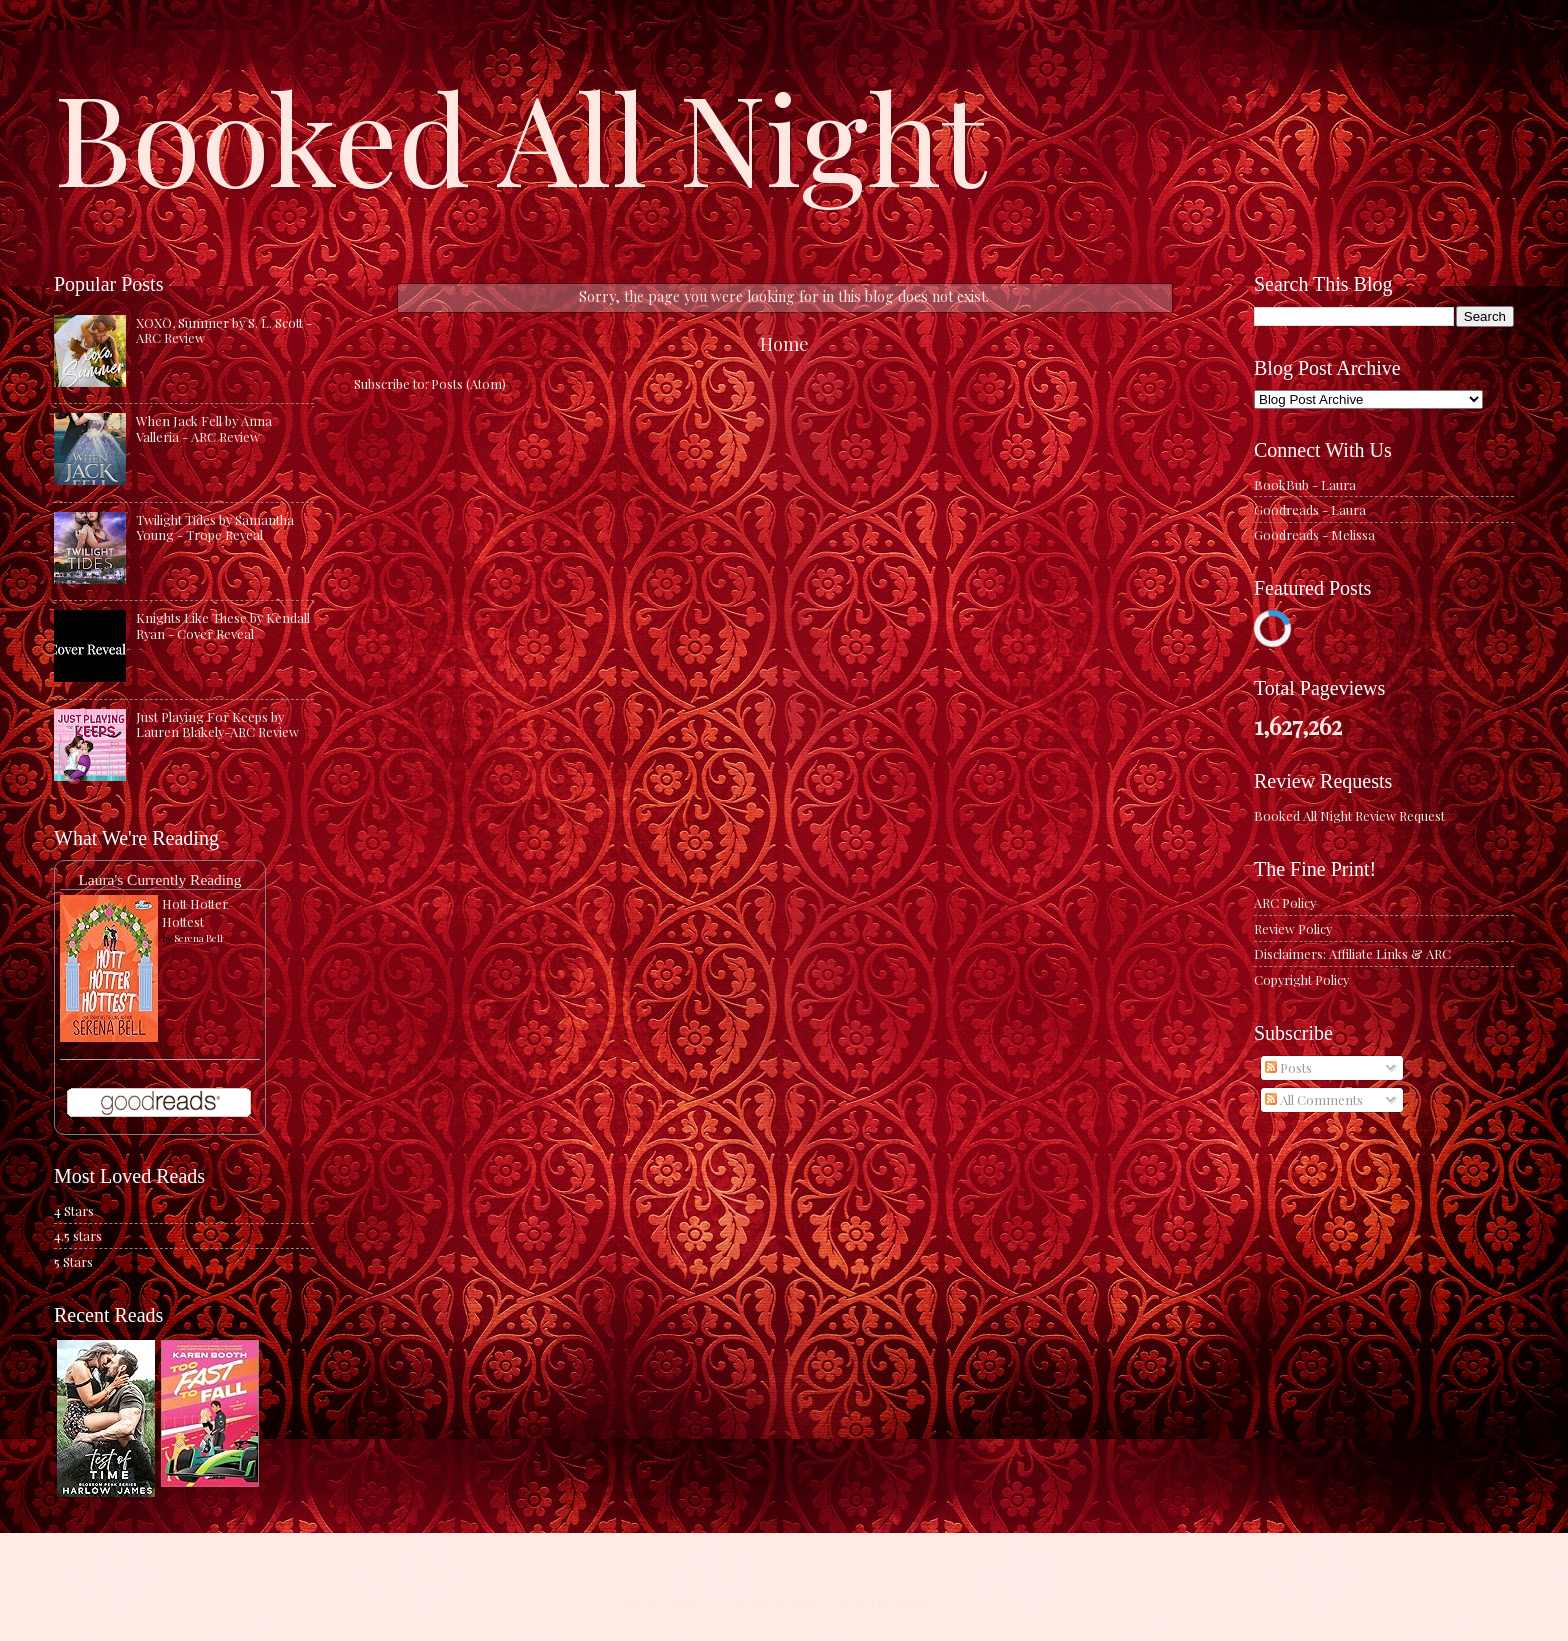 The width and height of the screenshot is (1568, 1641). What do you see at coordinates (784, 343) in the screenshot?
I see `Home` at bounding box center [784, 343].